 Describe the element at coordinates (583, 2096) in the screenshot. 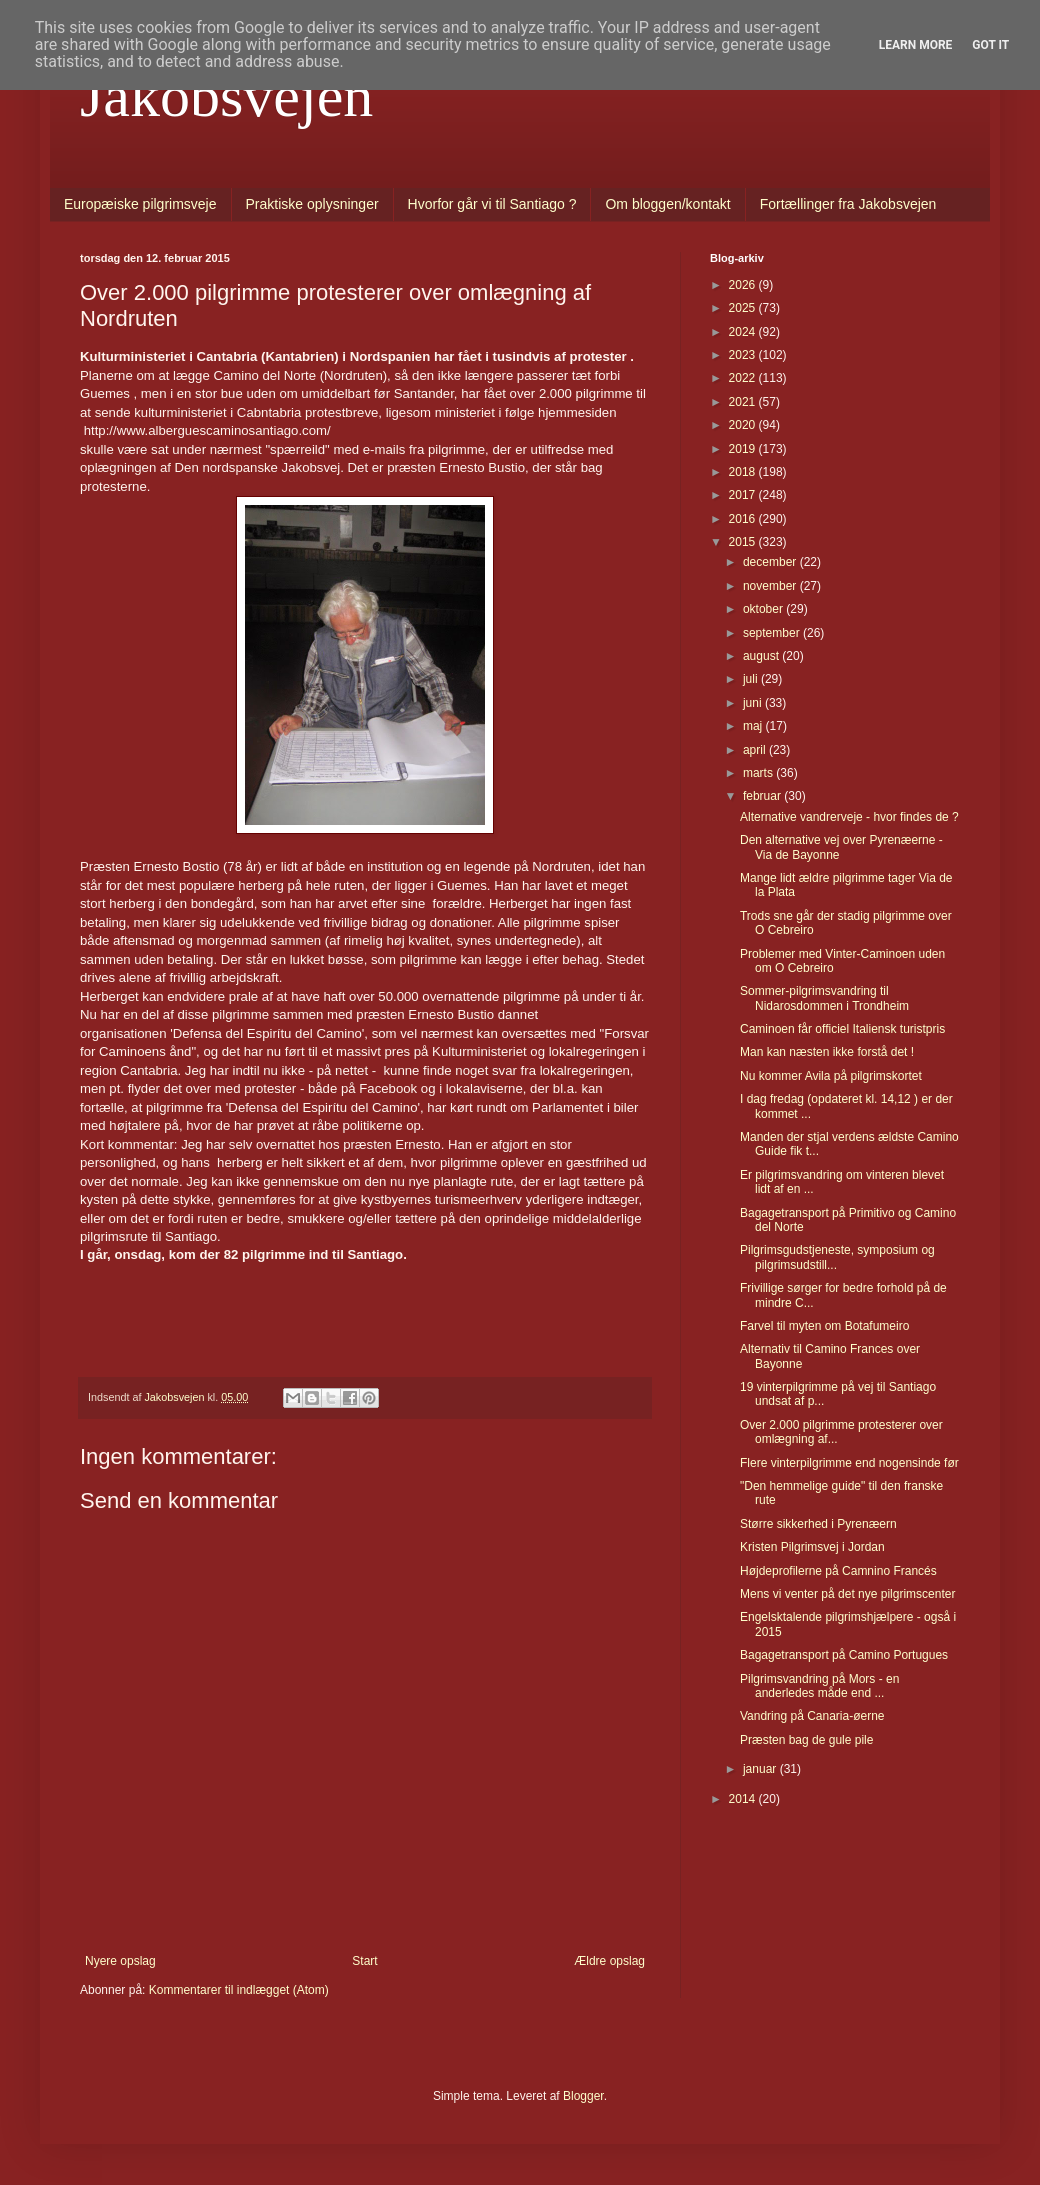

I see `Blogger` at that location.